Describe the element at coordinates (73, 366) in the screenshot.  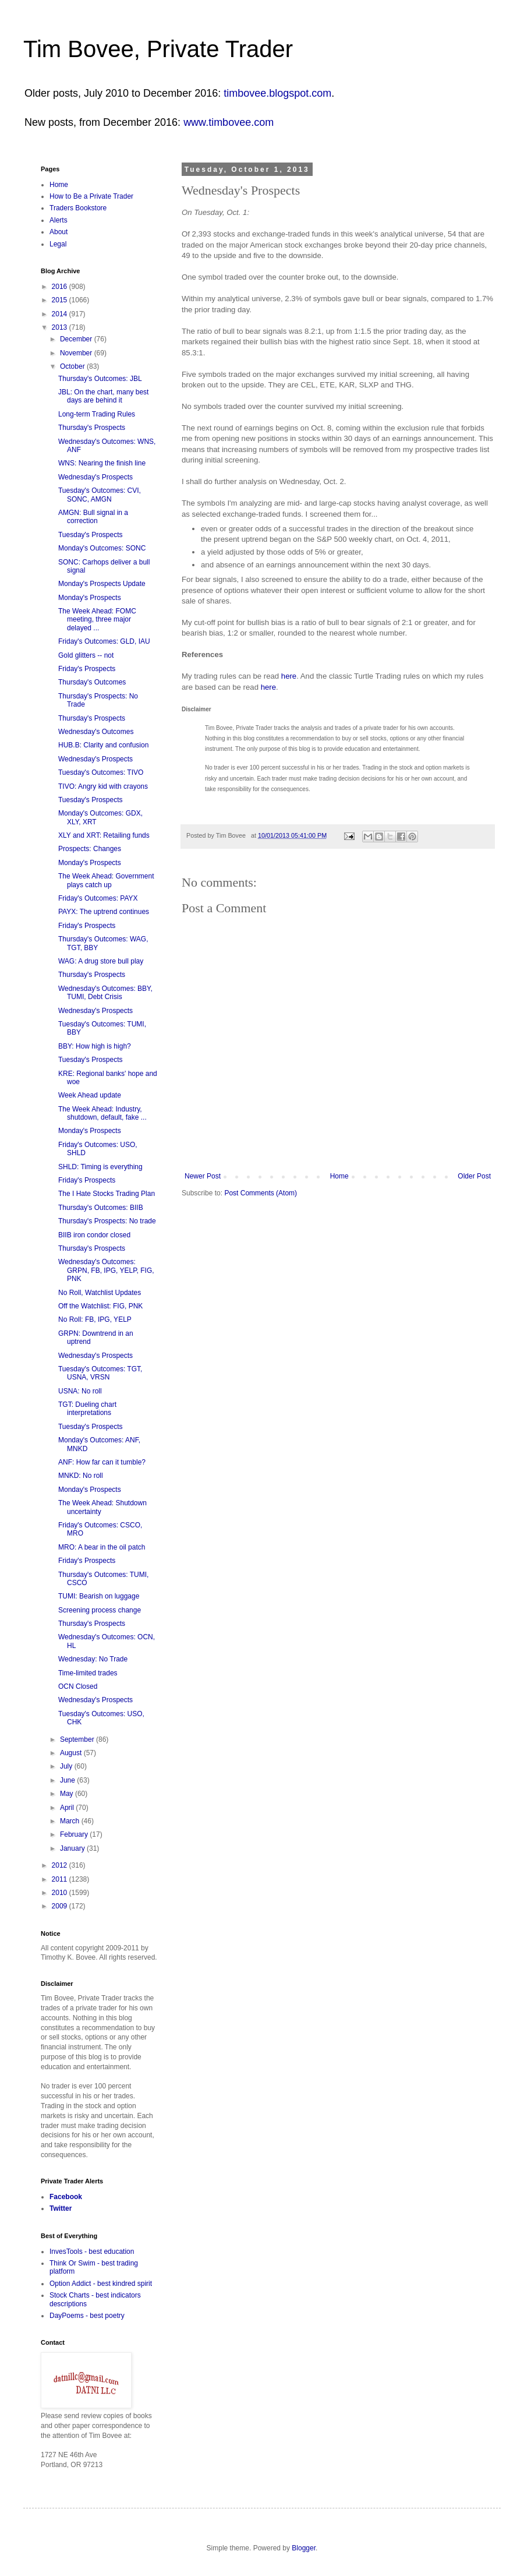
I see `October` at that location.